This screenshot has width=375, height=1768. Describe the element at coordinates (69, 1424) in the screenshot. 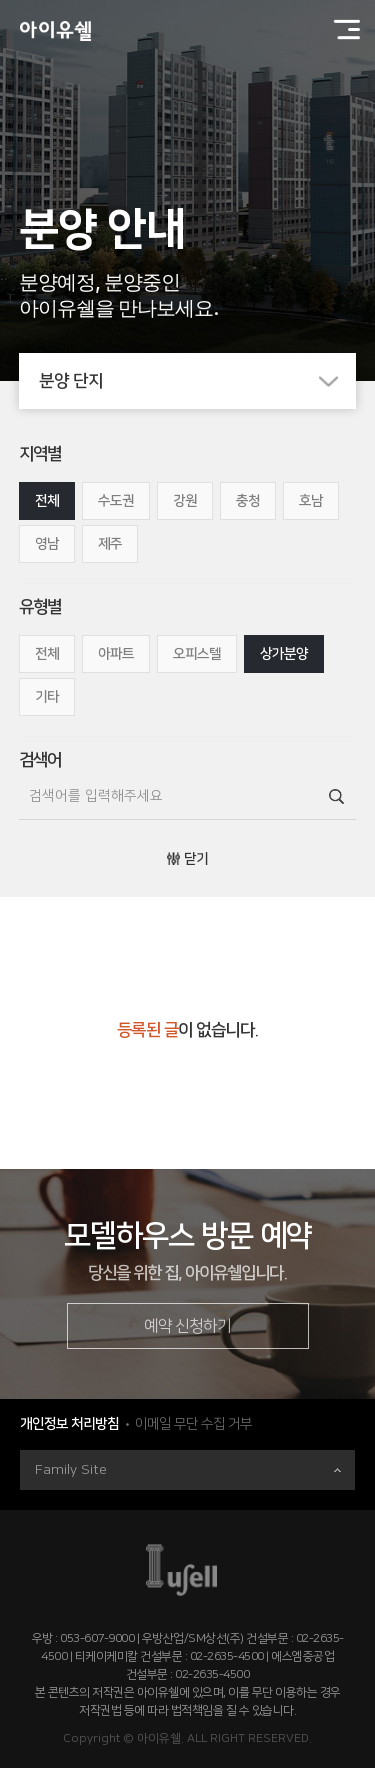

I see `개인정보 처리방침` at that location.